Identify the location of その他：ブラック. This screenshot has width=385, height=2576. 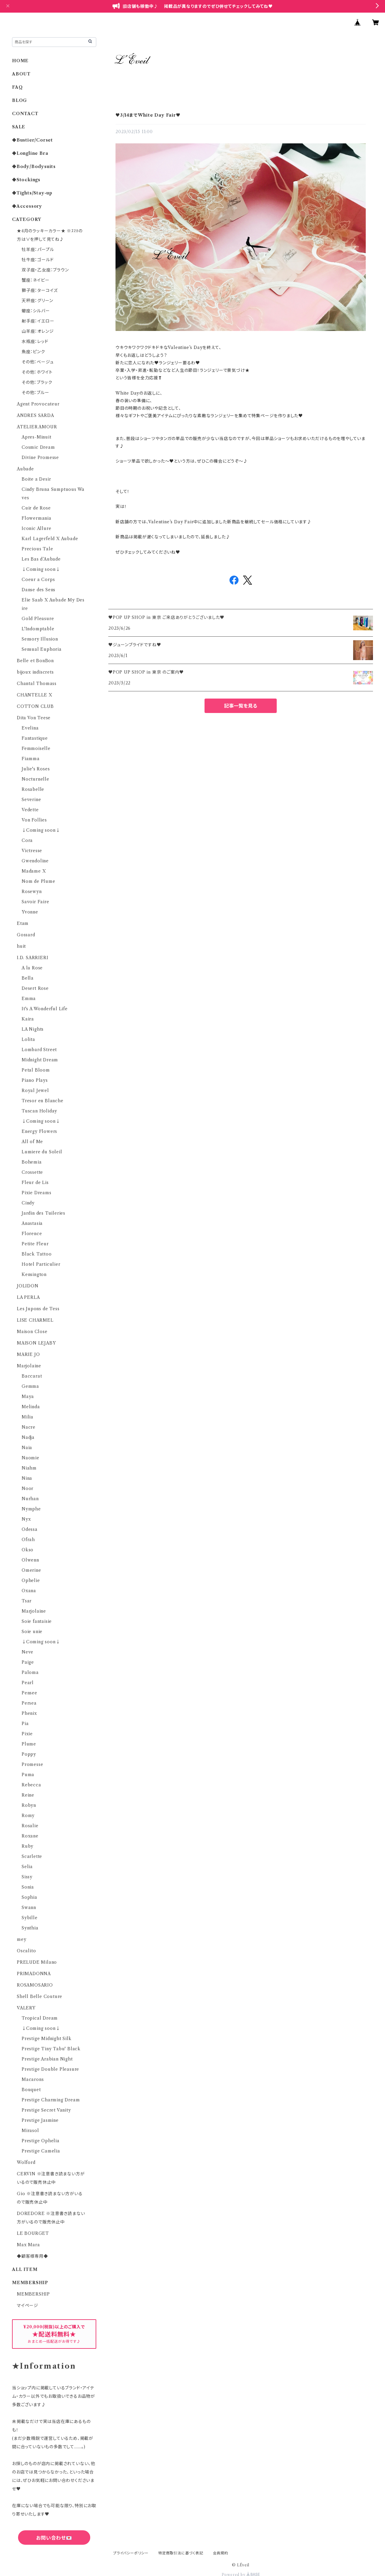
(37, 382).